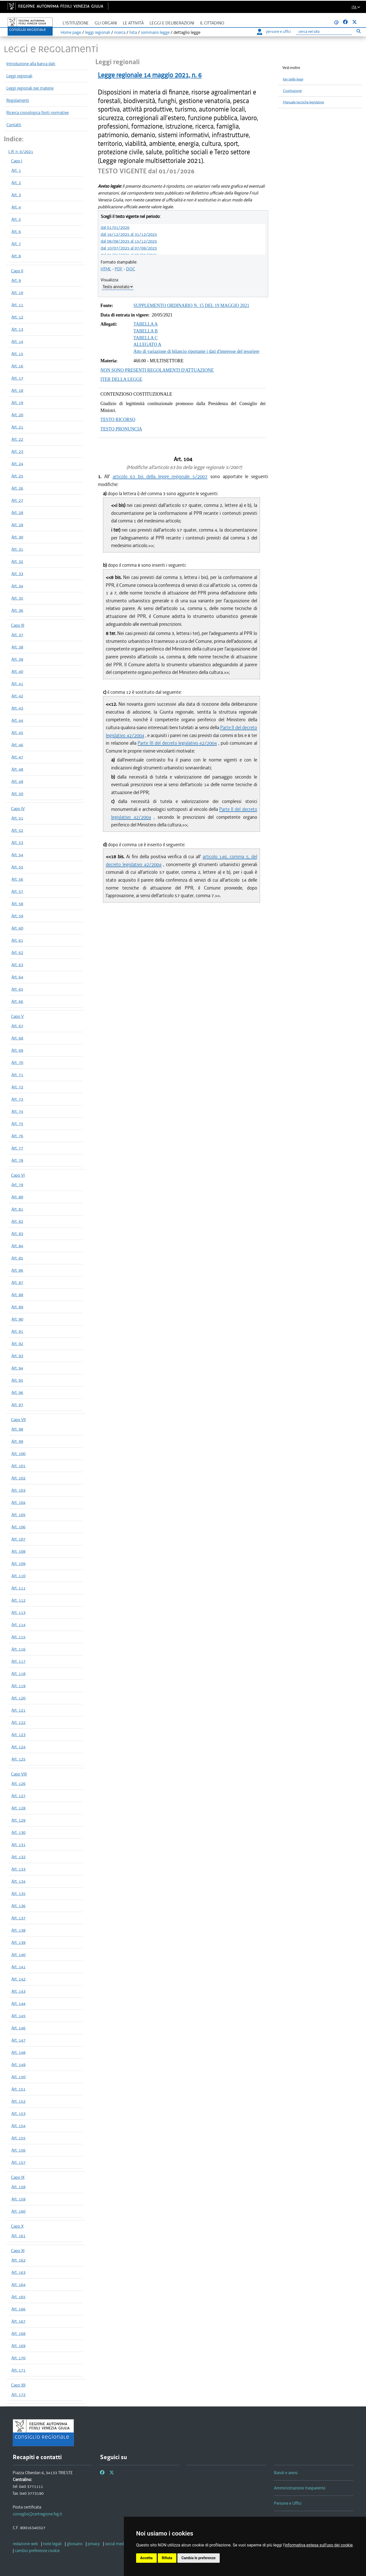 The image size is (366, 2576). Describe the element at coordinates (16, 195) in the screenshot. I see `Art. 3` at that location.